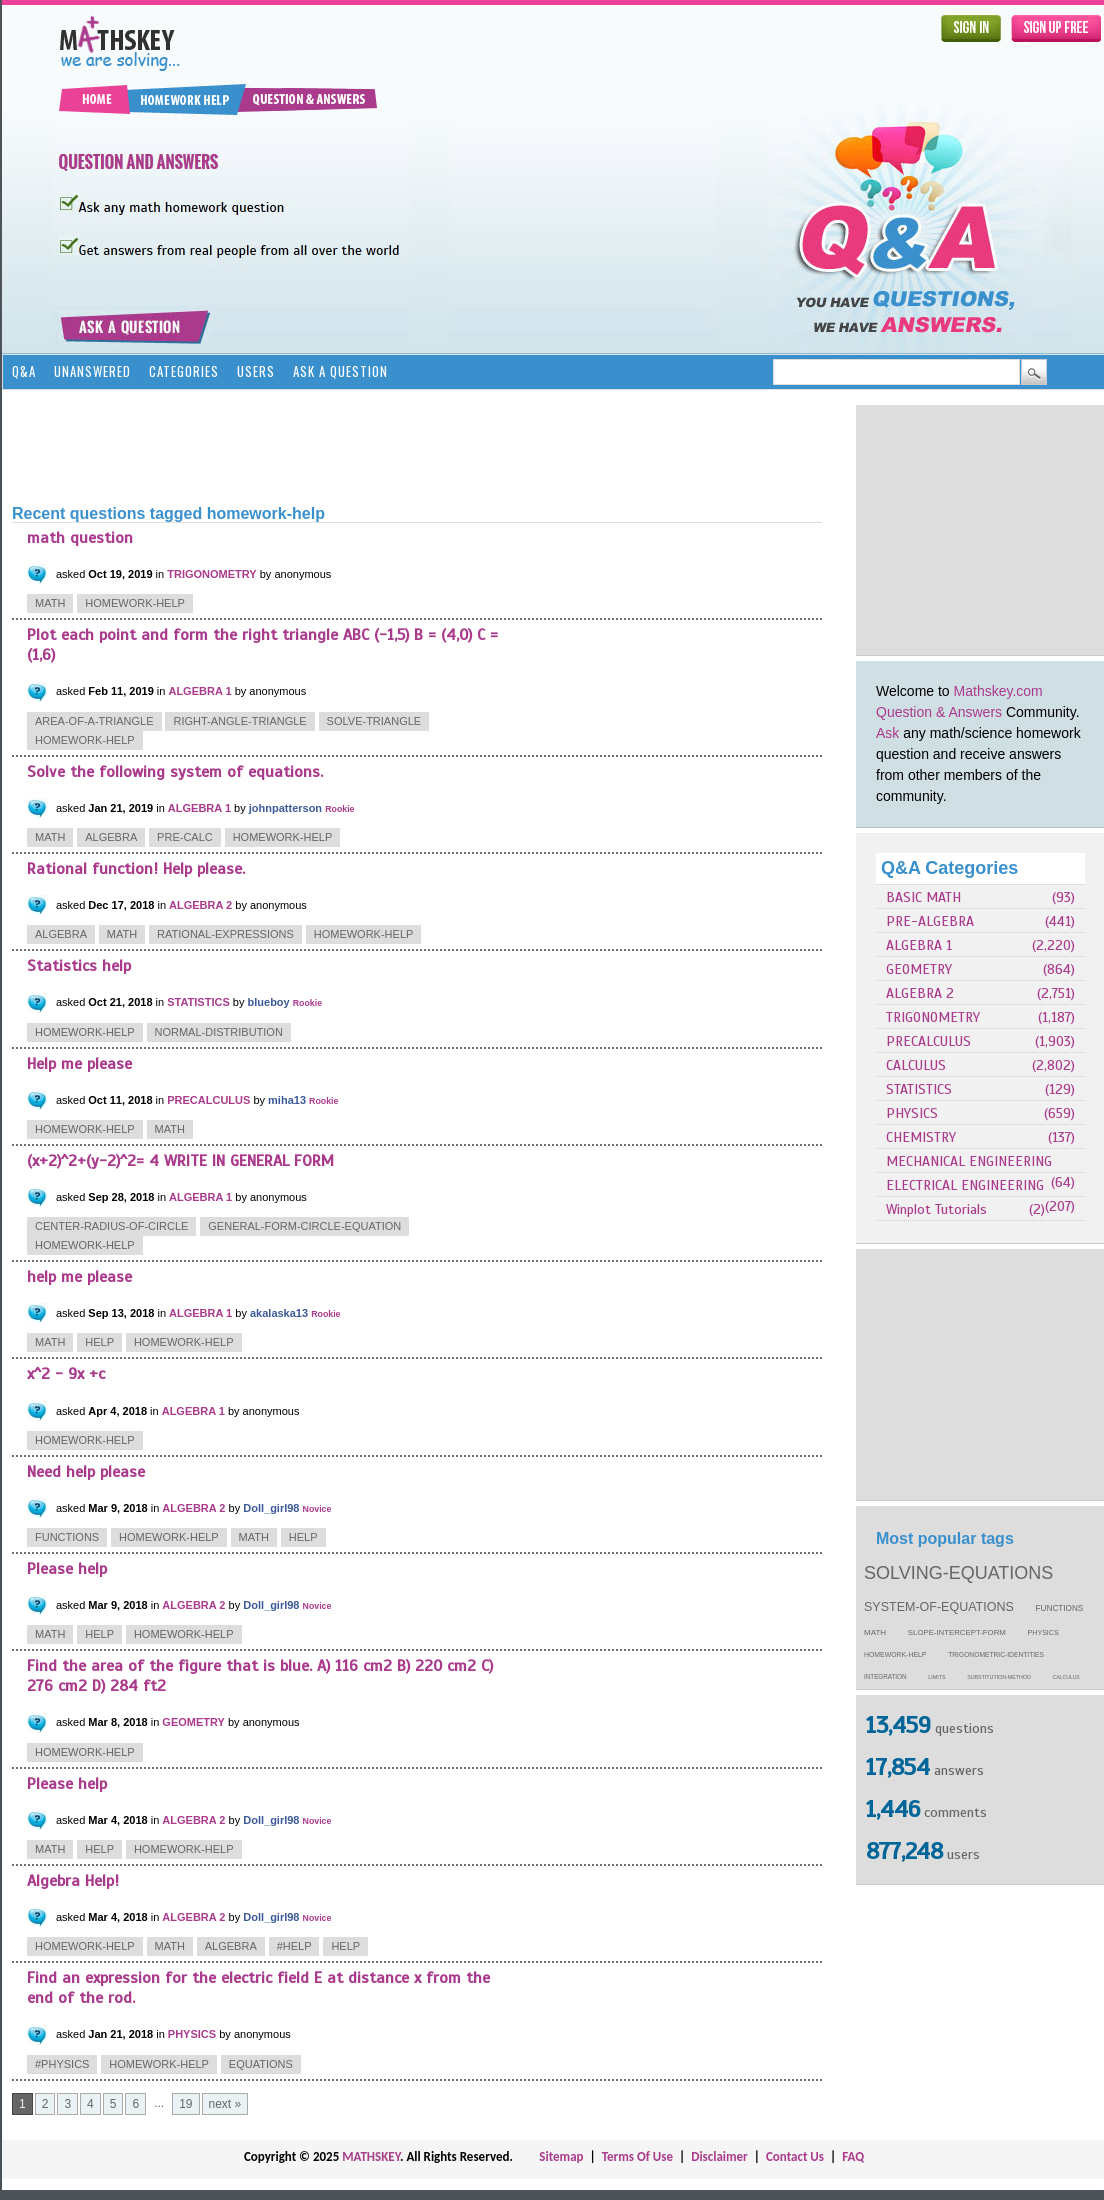 The image size is (1104, 2200). I want to click on right-angle-triangle, so click(239, 721).